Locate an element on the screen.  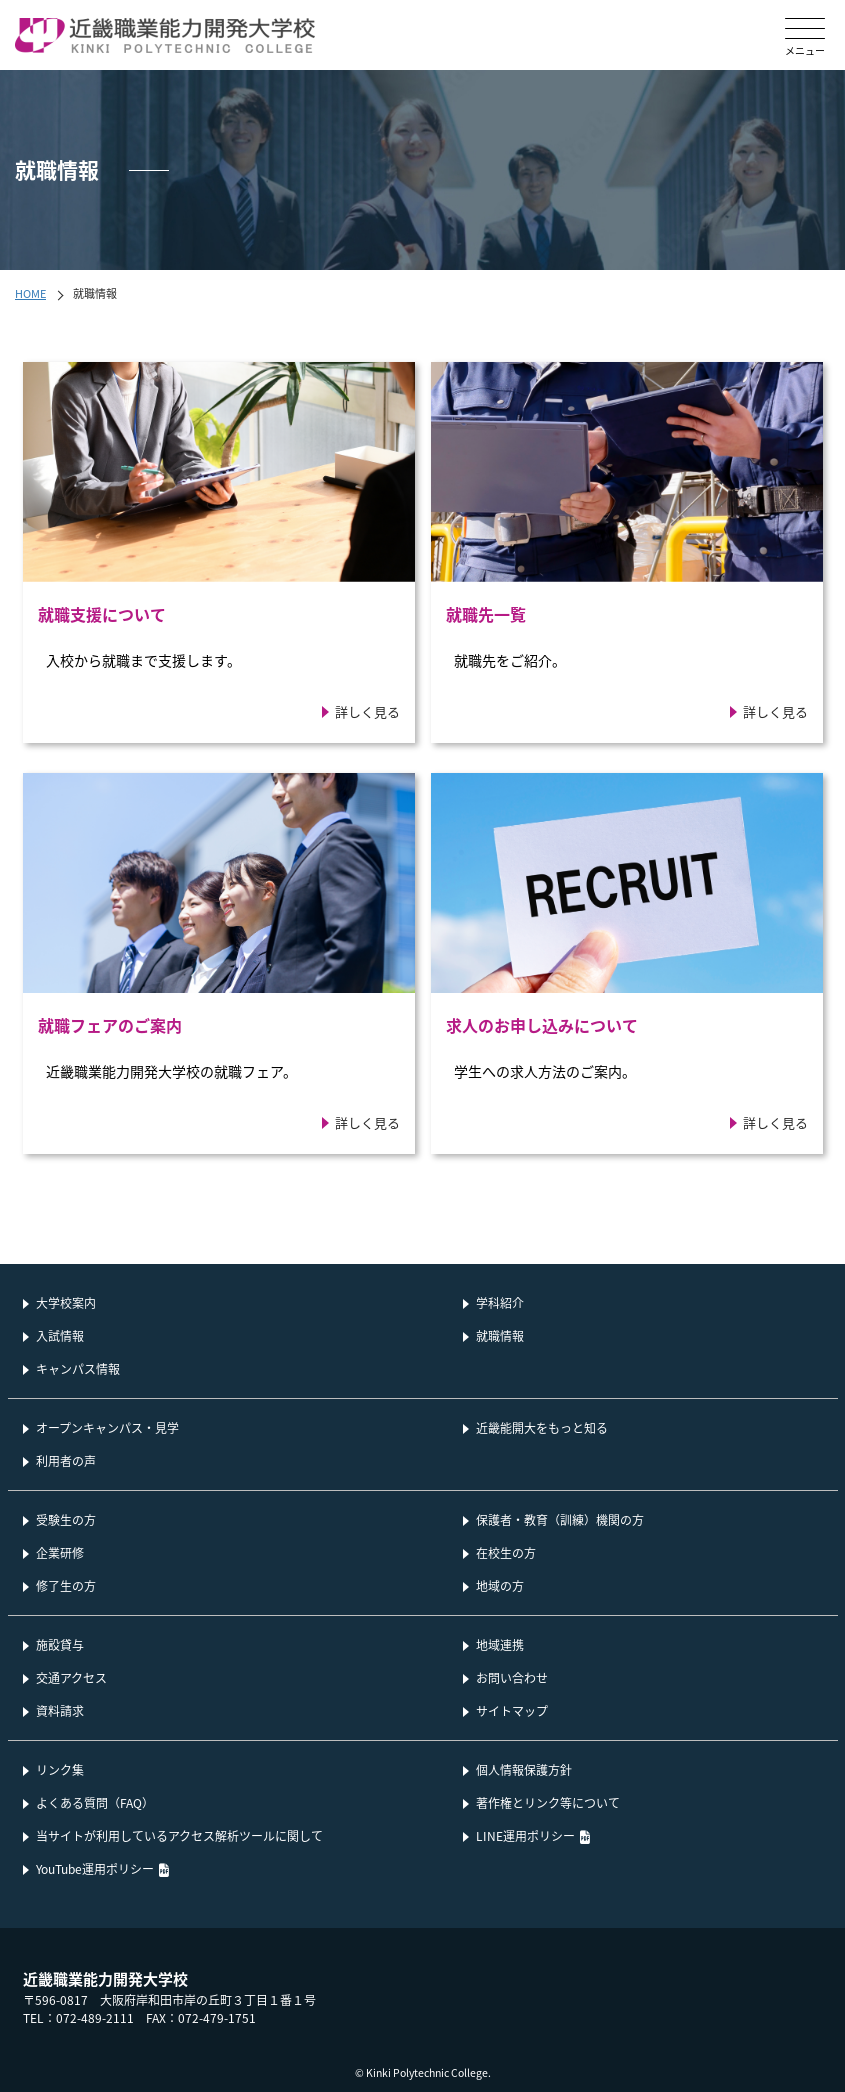
在校生の方 is located at coordinates (506, 1552).